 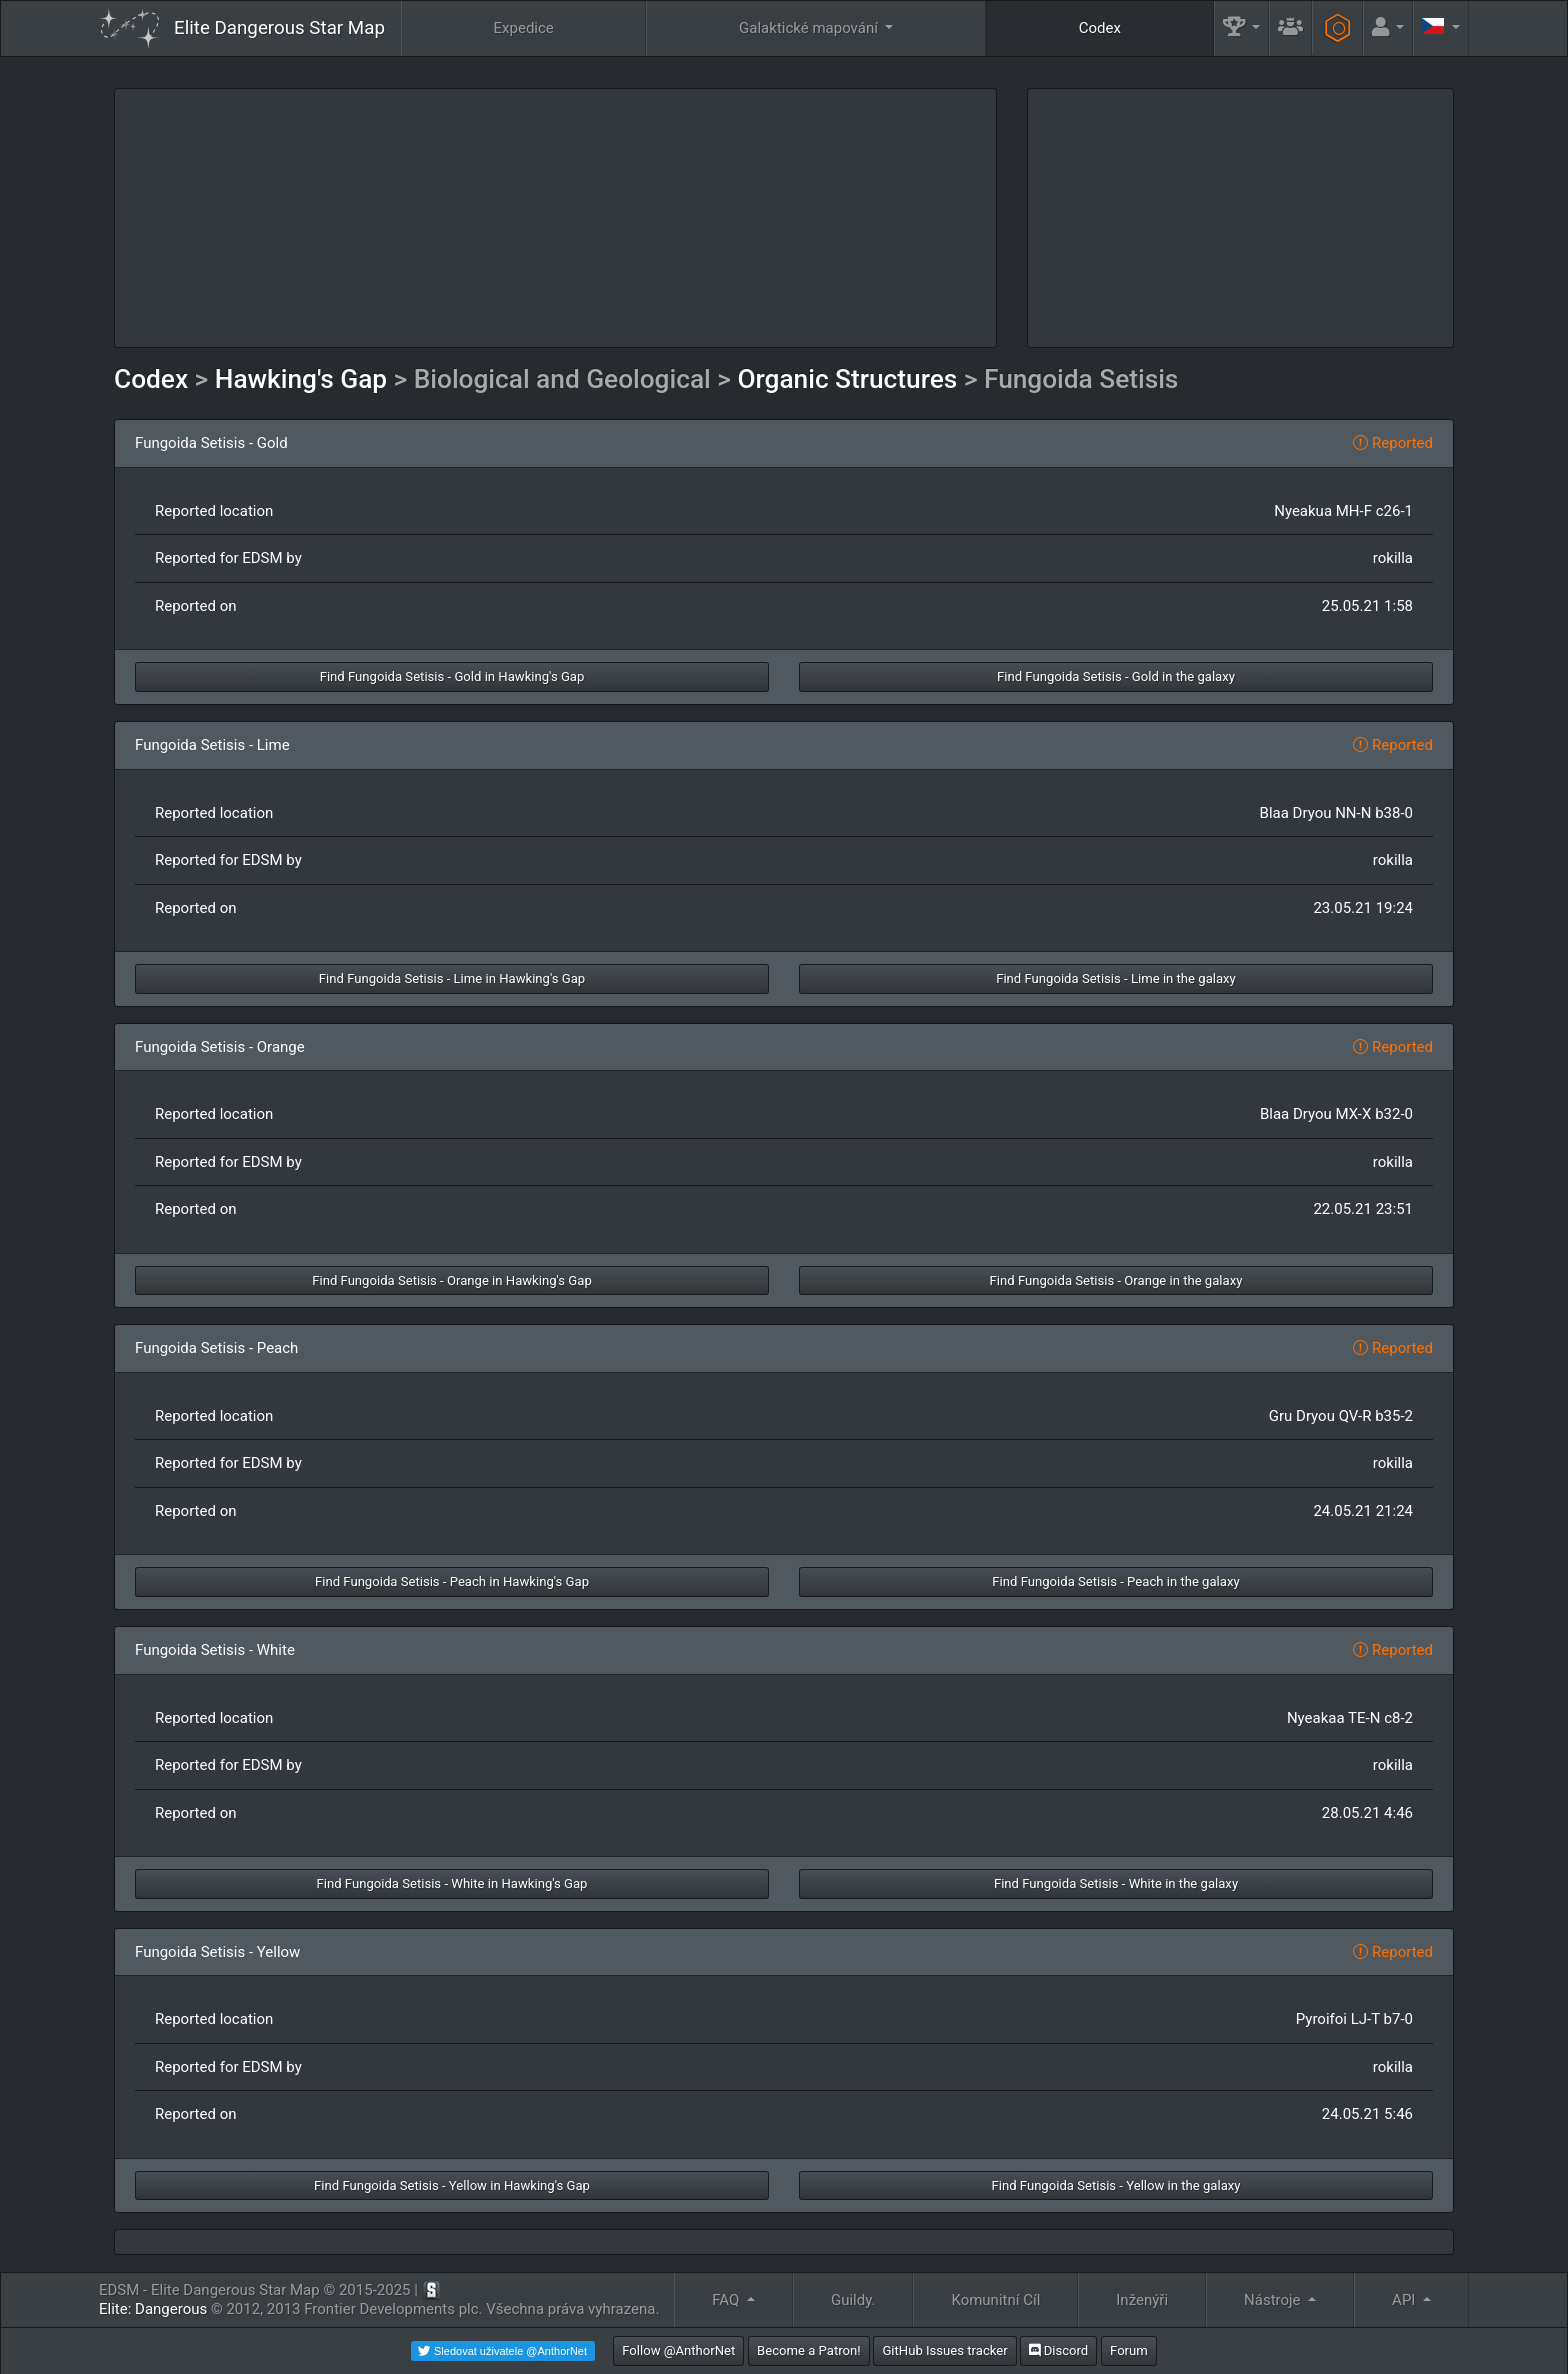 I want to click on Inženýři, so click(x=1142, y=2300).